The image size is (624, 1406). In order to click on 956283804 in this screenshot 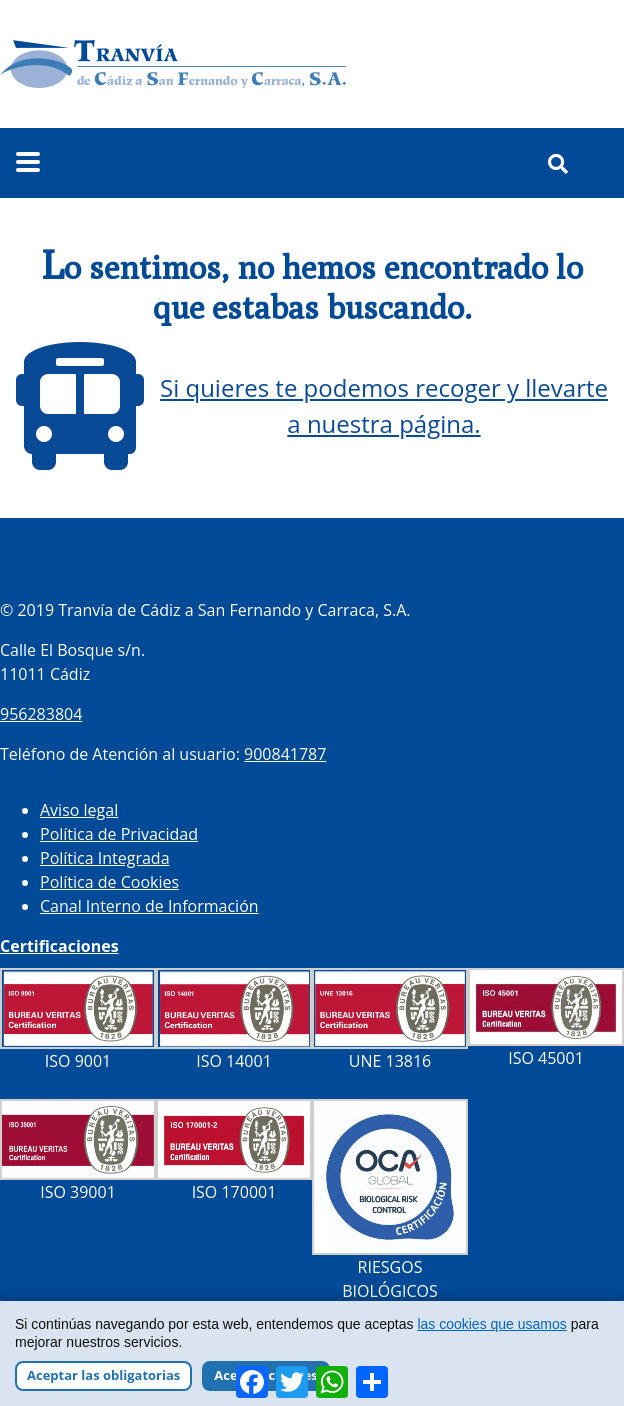, I will do `click(41, 714)`.